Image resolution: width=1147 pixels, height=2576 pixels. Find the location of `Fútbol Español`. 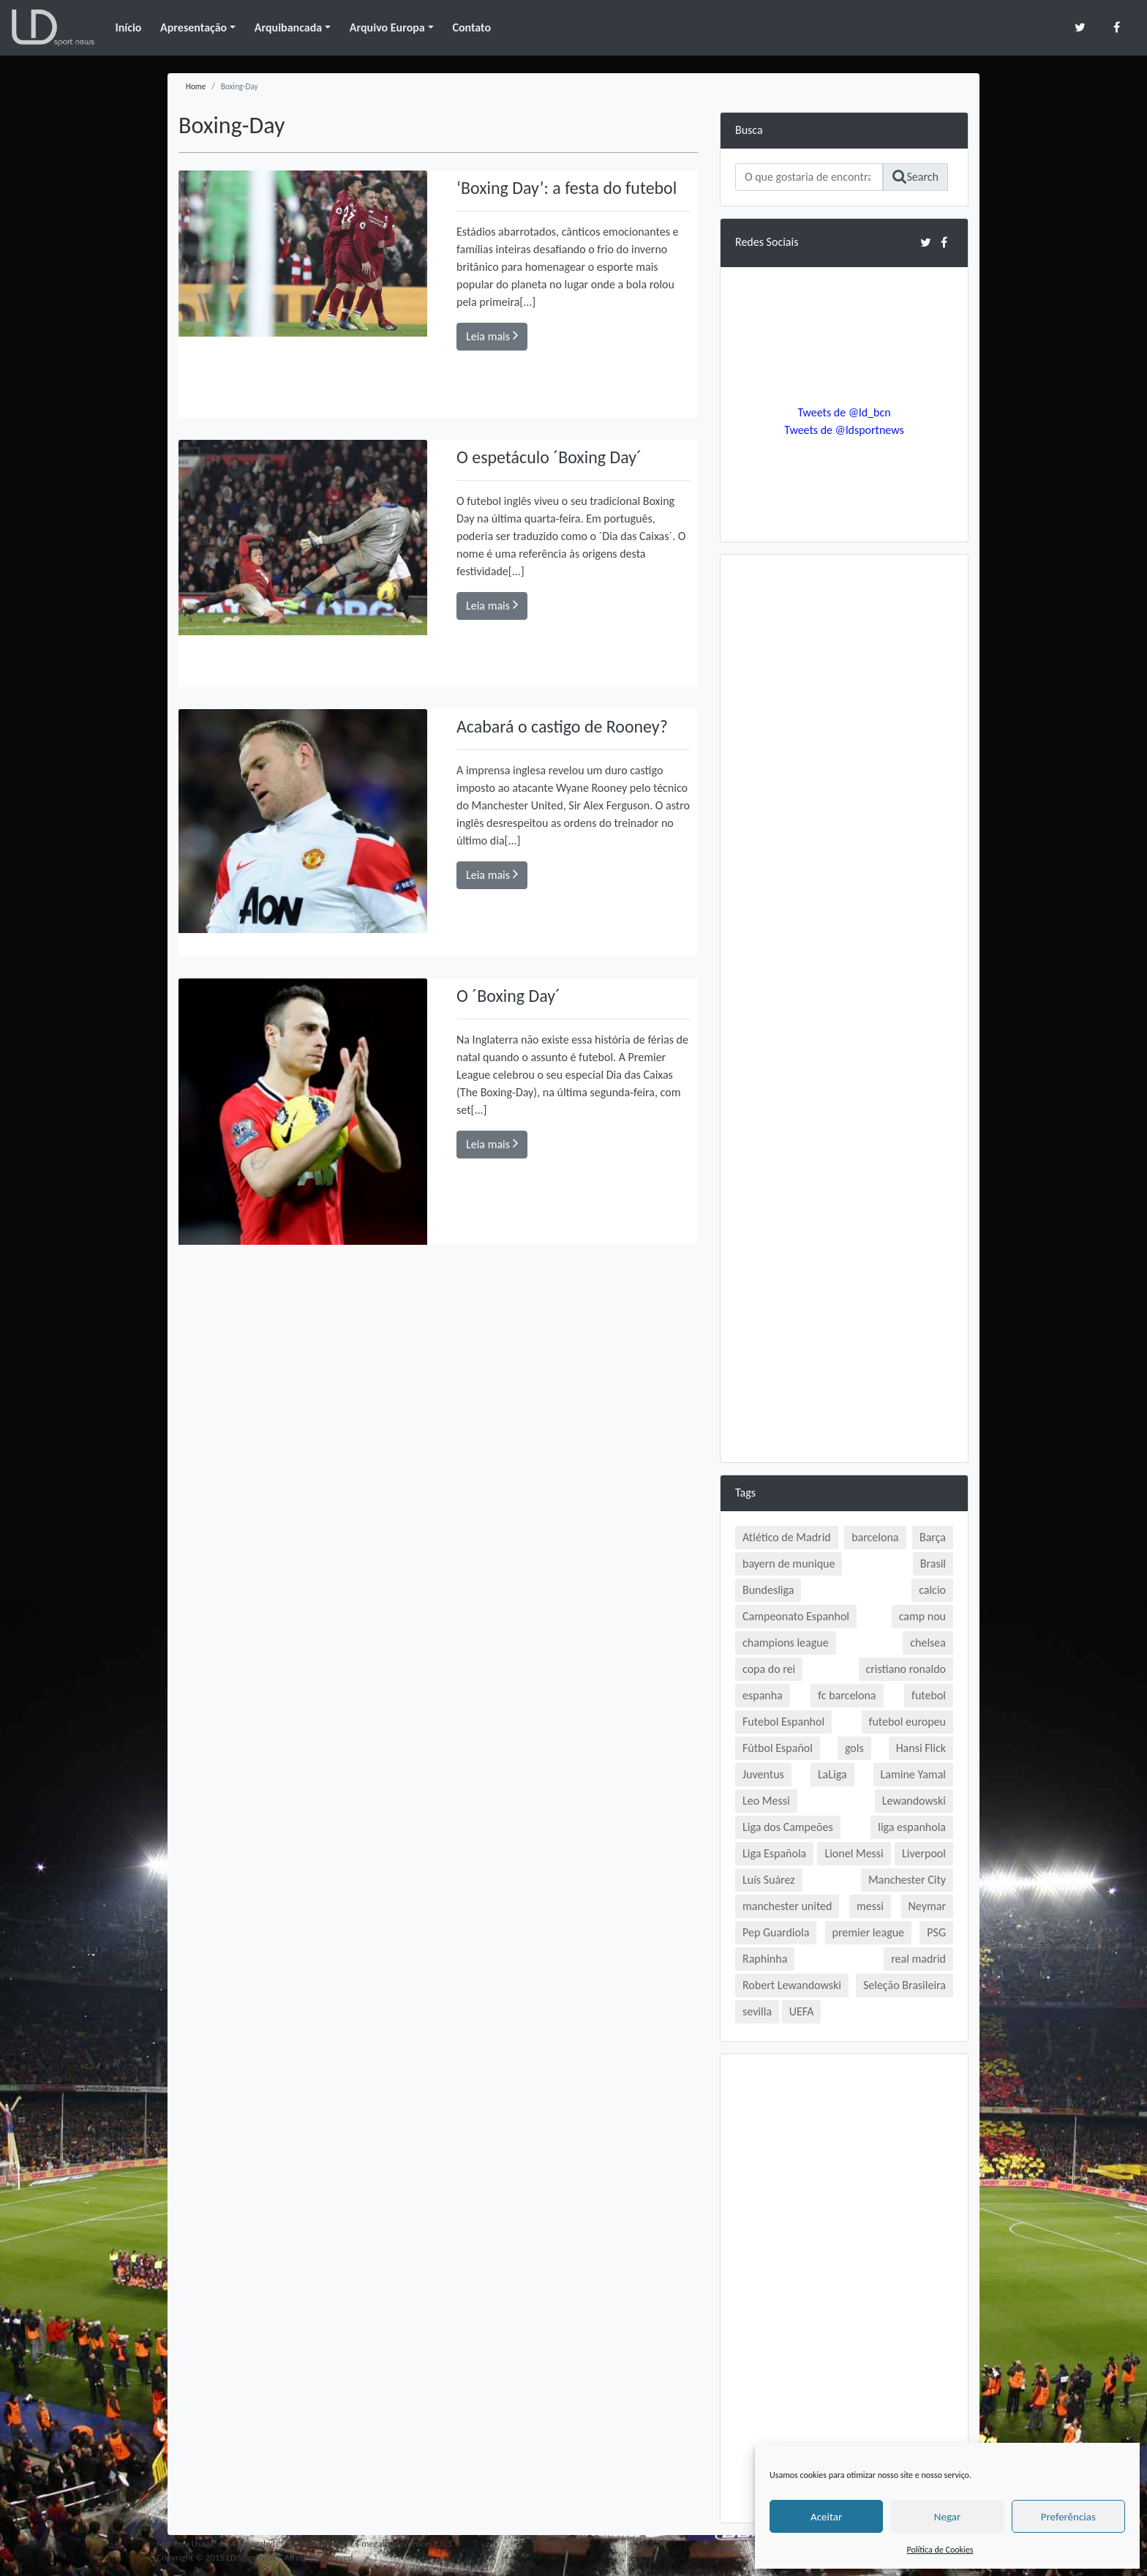

Fútbol Español is located at coordinates (777, 1748).